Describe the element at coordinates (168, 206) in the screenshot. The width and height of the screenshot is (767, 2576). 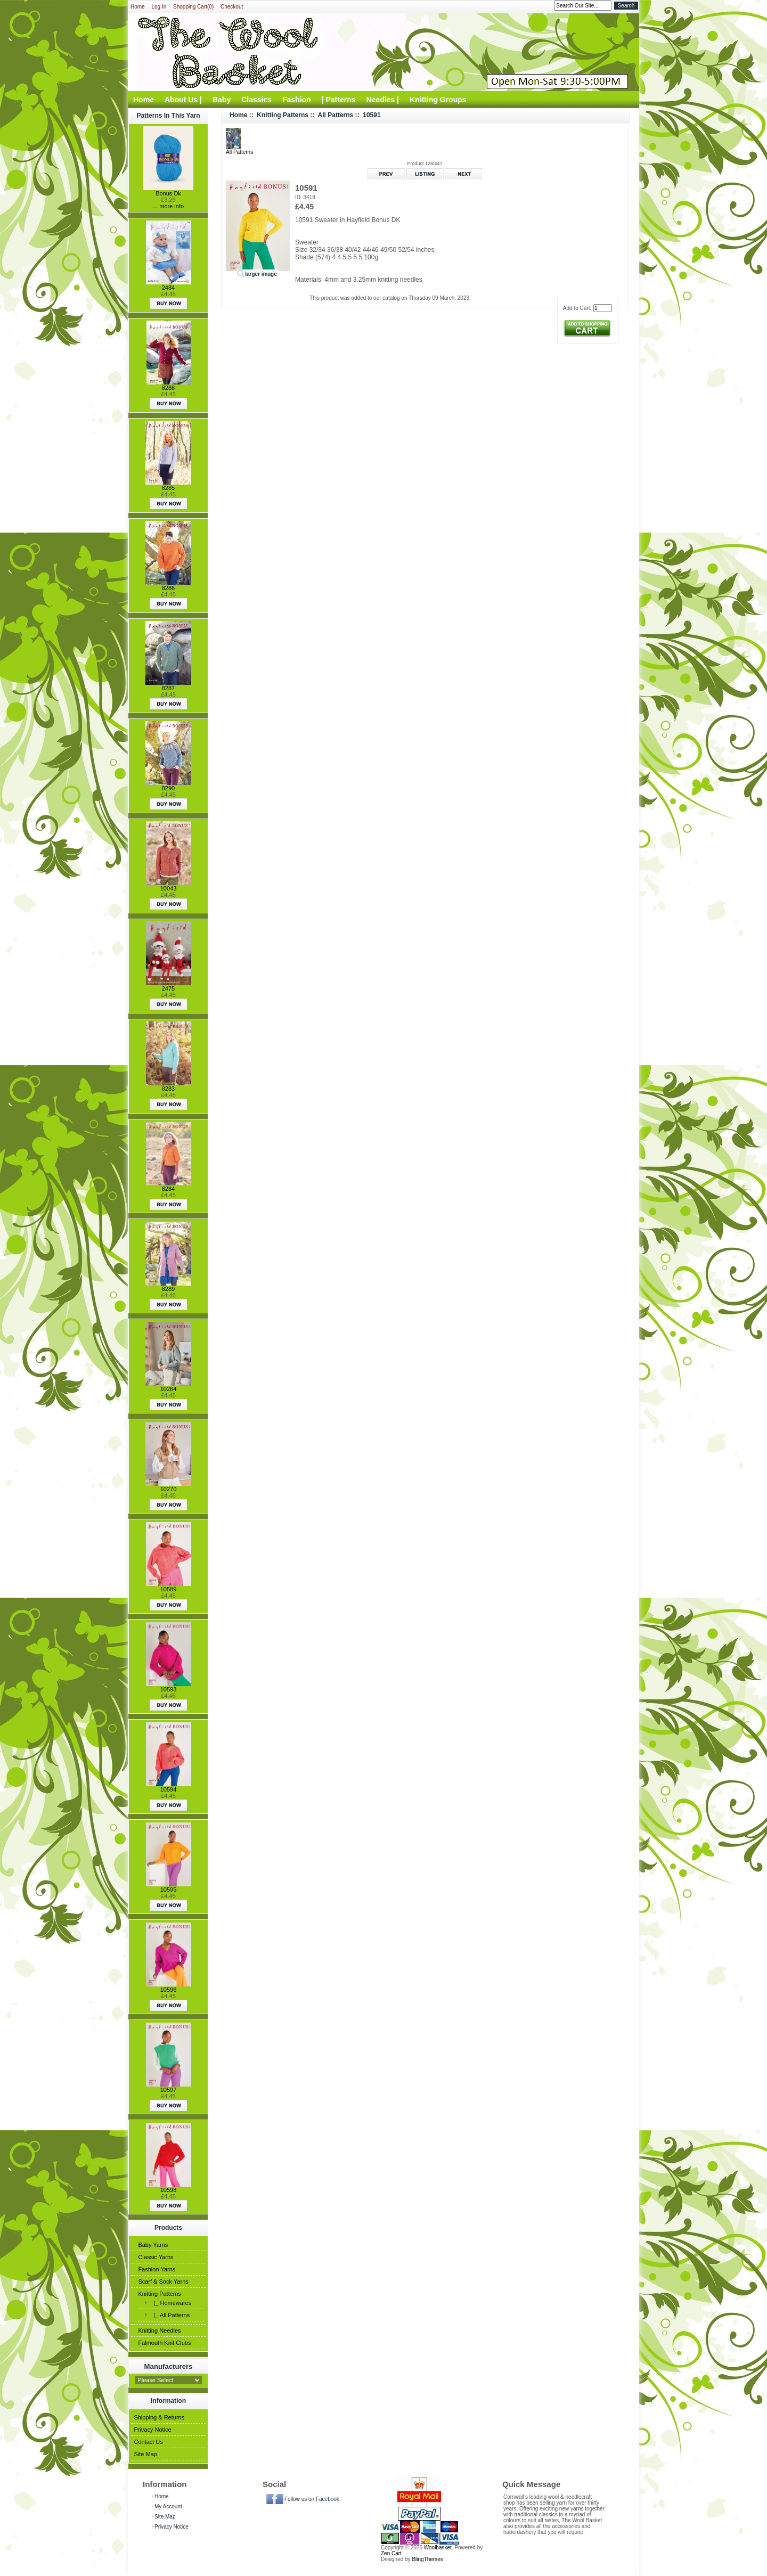
I see `... more info` at that location.